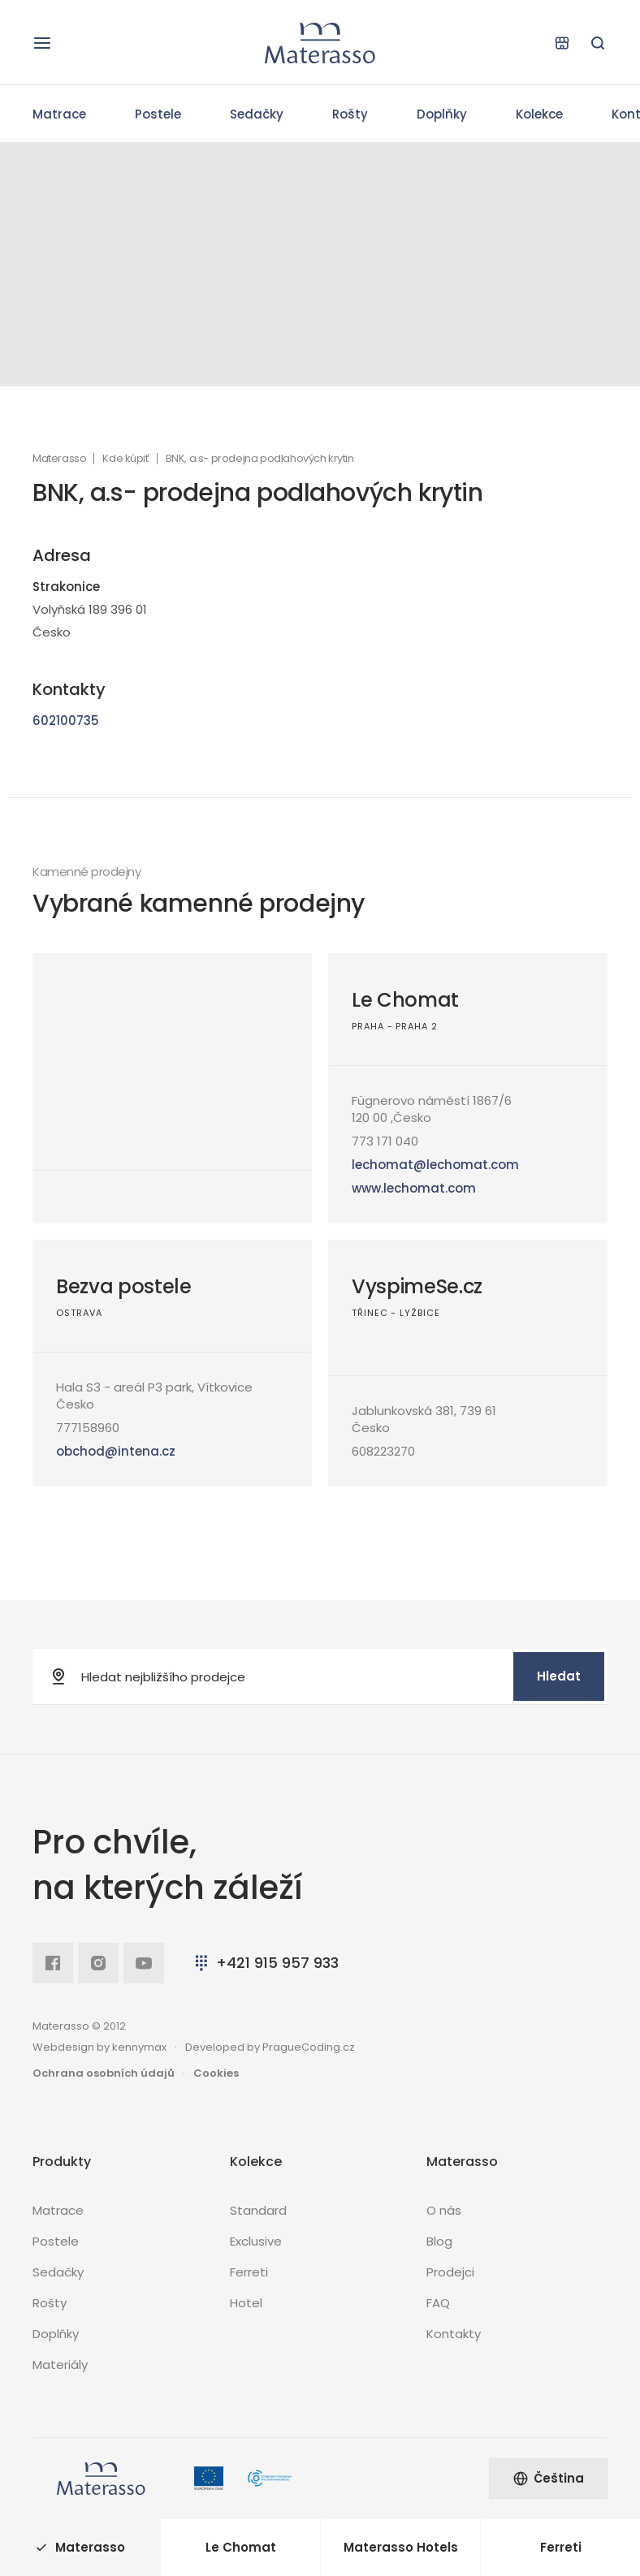  I want to click on Developed by PragueCoding.cz, so click(270, 2047).